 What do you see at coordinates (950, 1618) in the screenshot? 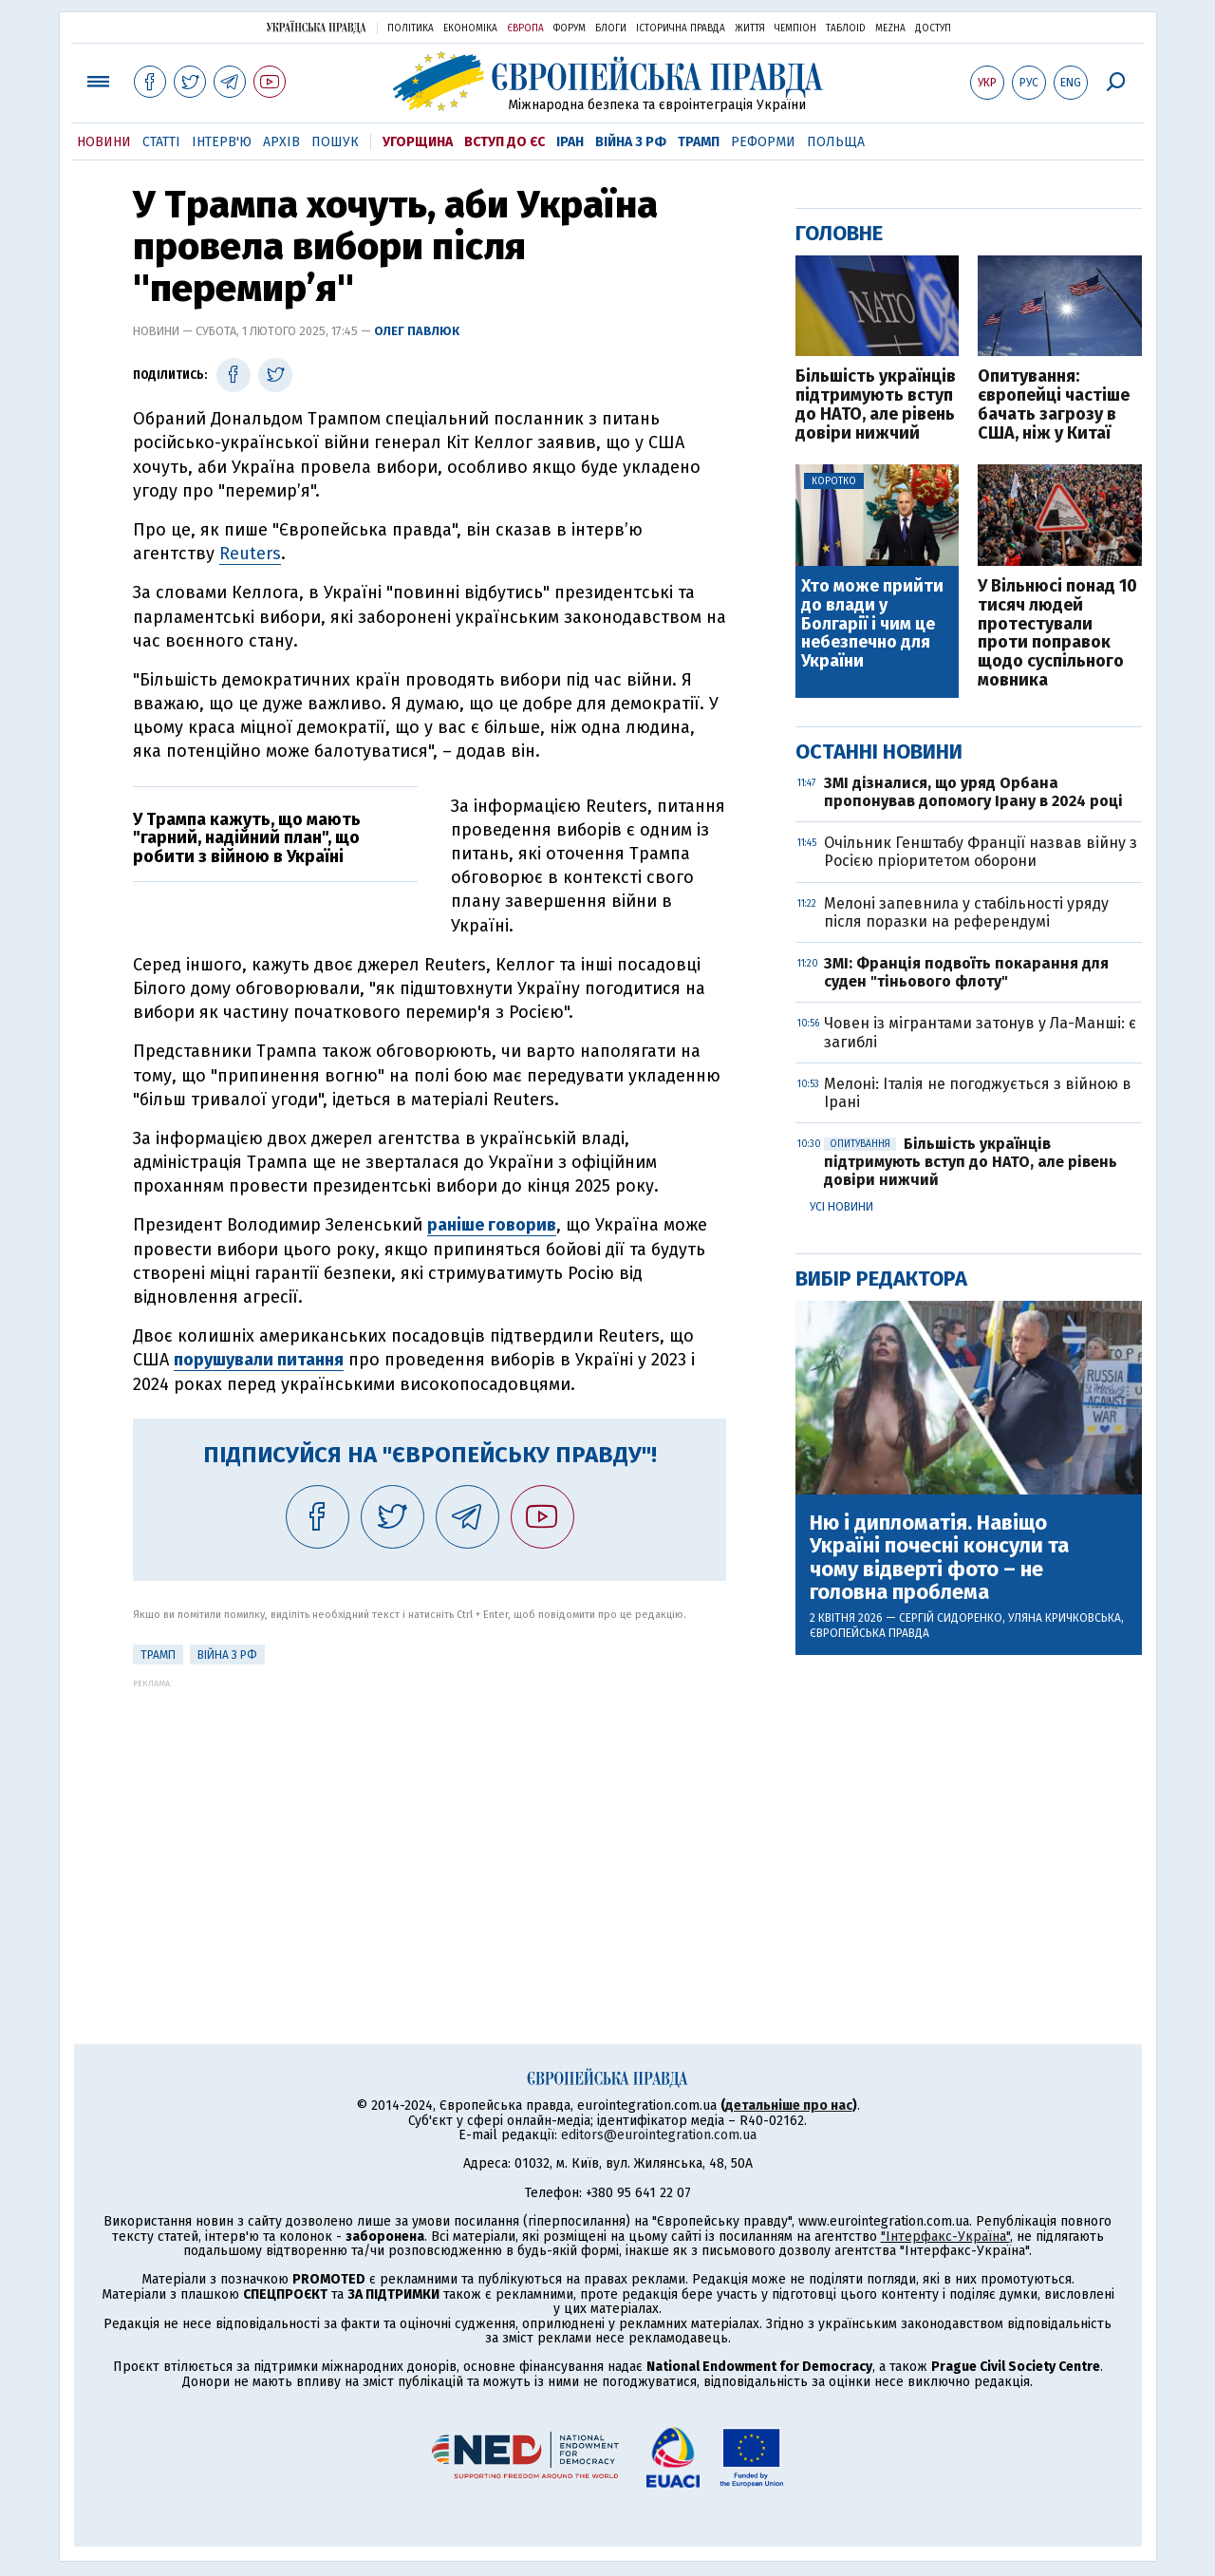
I see `Сергій Сидоренко` at bounding box center [950, 1618].